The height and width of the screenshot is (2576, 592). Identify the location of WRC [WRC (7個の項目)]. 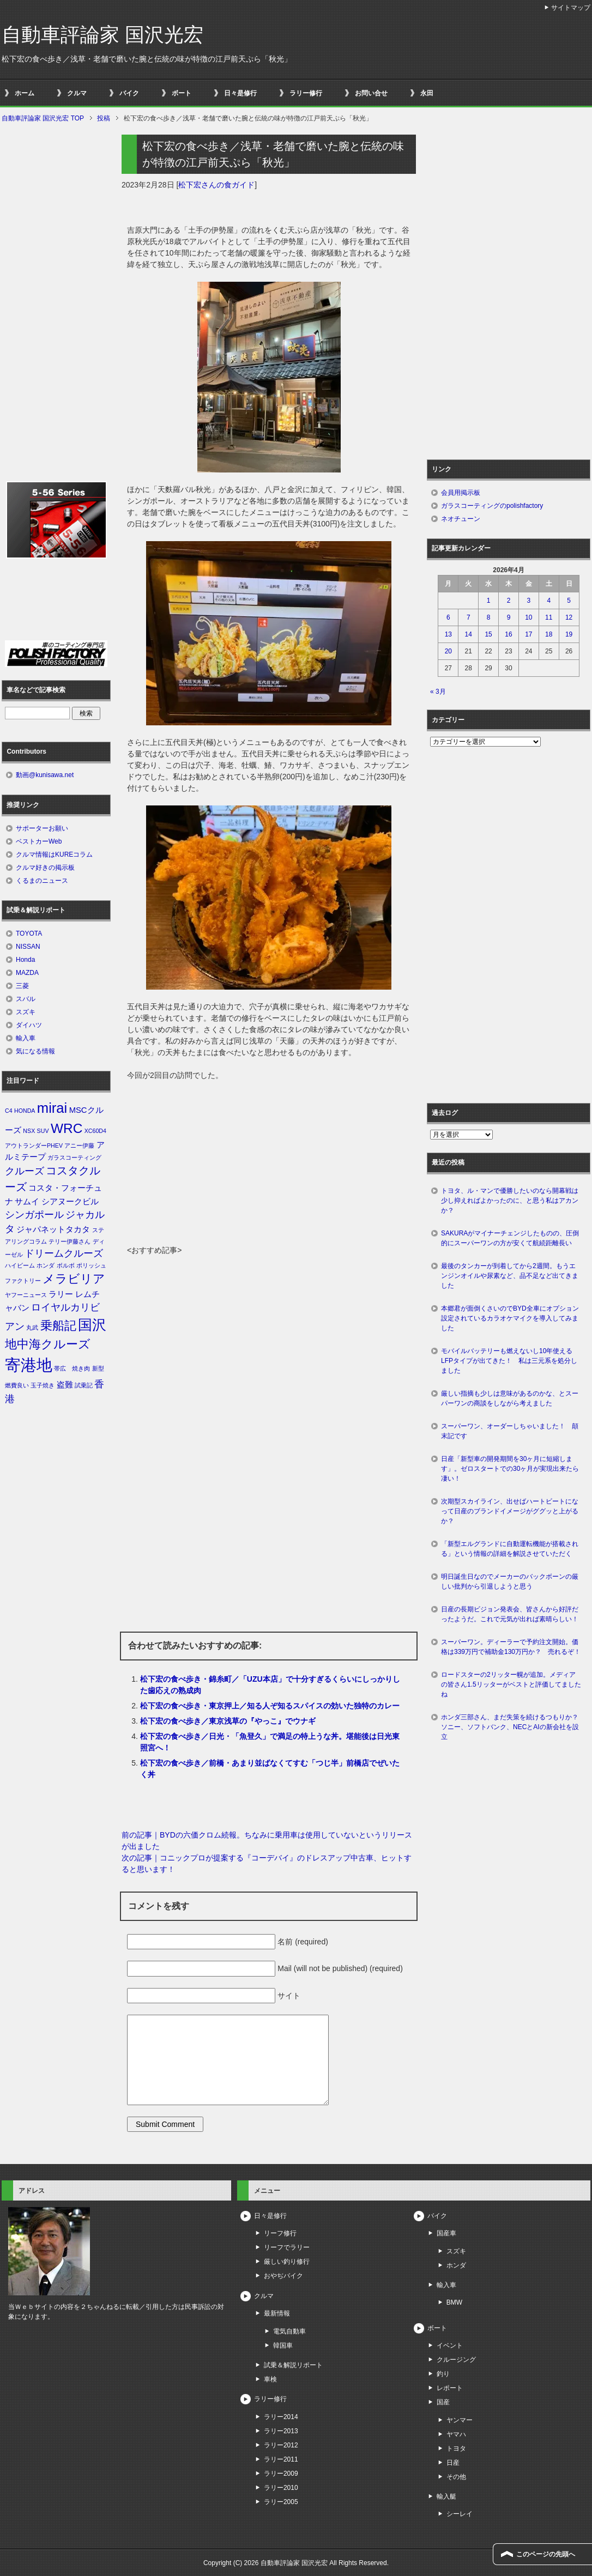
(66, 1128).